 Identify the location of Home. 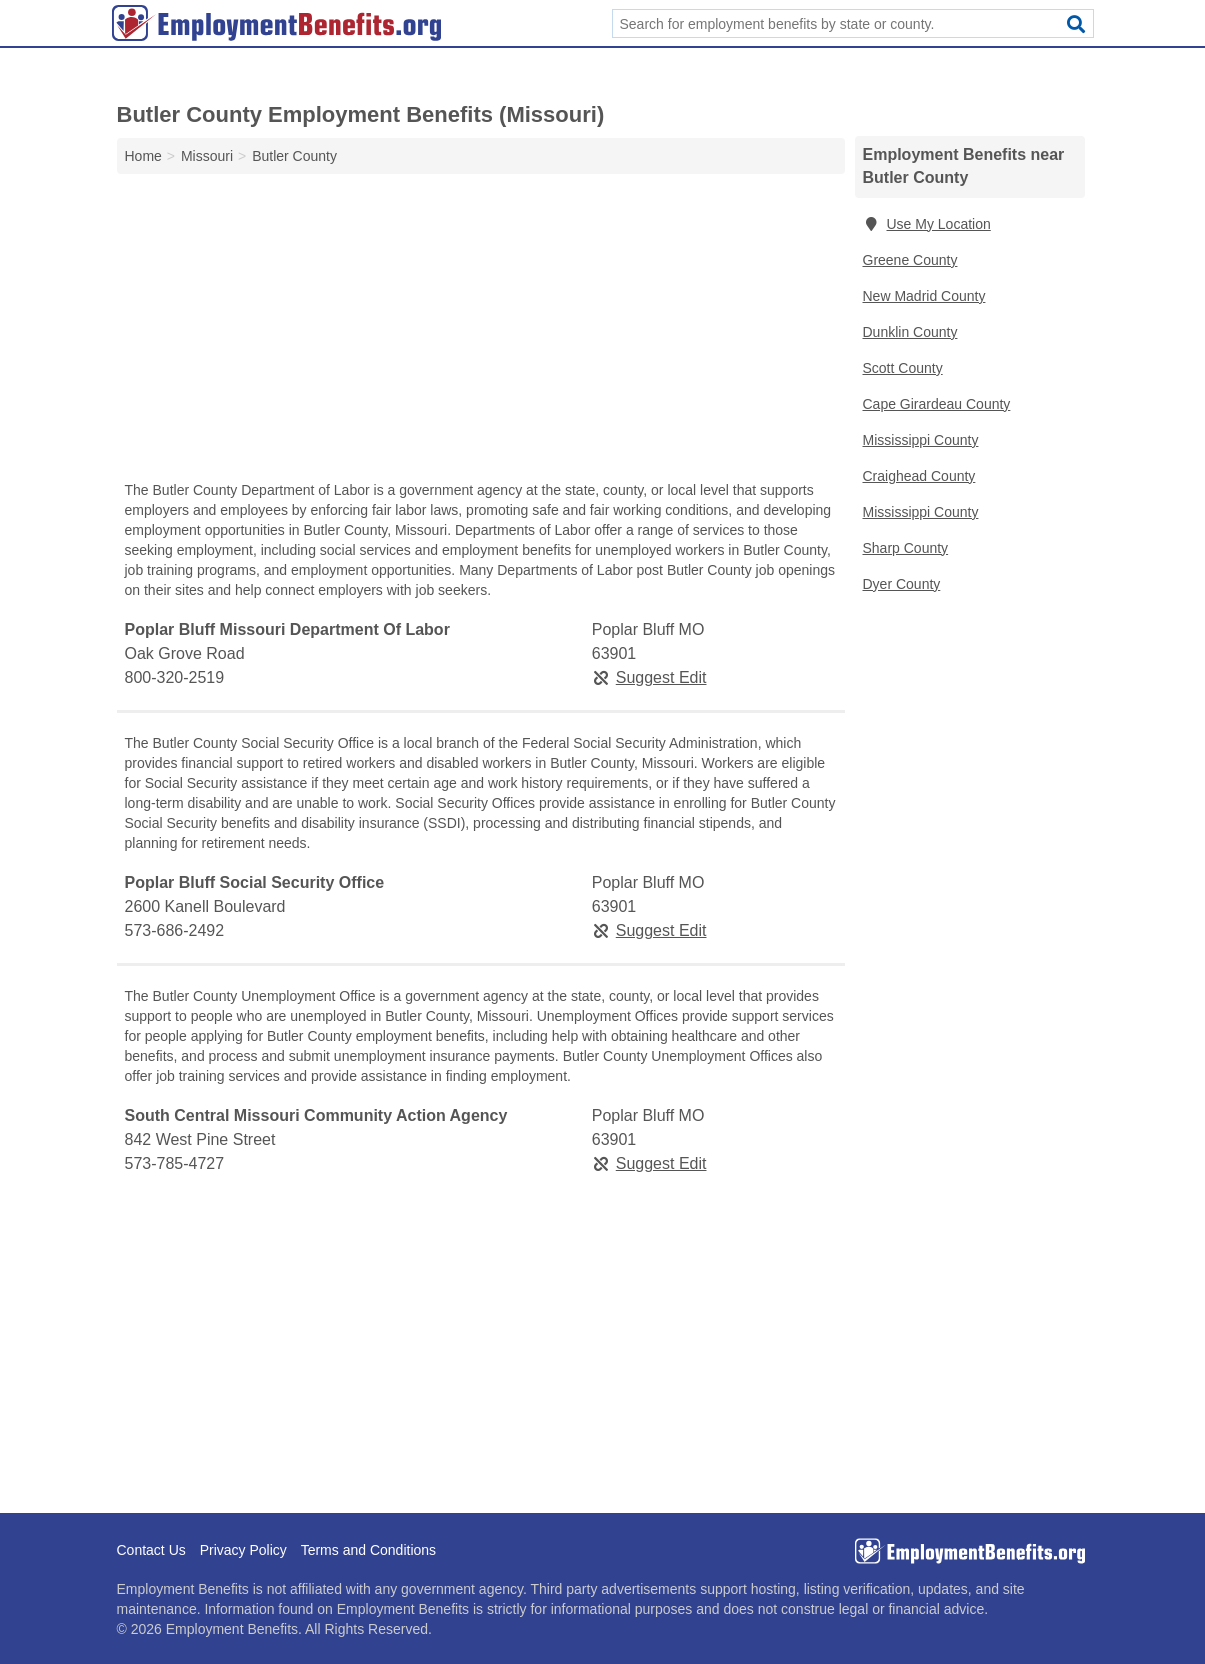
(143, 156).